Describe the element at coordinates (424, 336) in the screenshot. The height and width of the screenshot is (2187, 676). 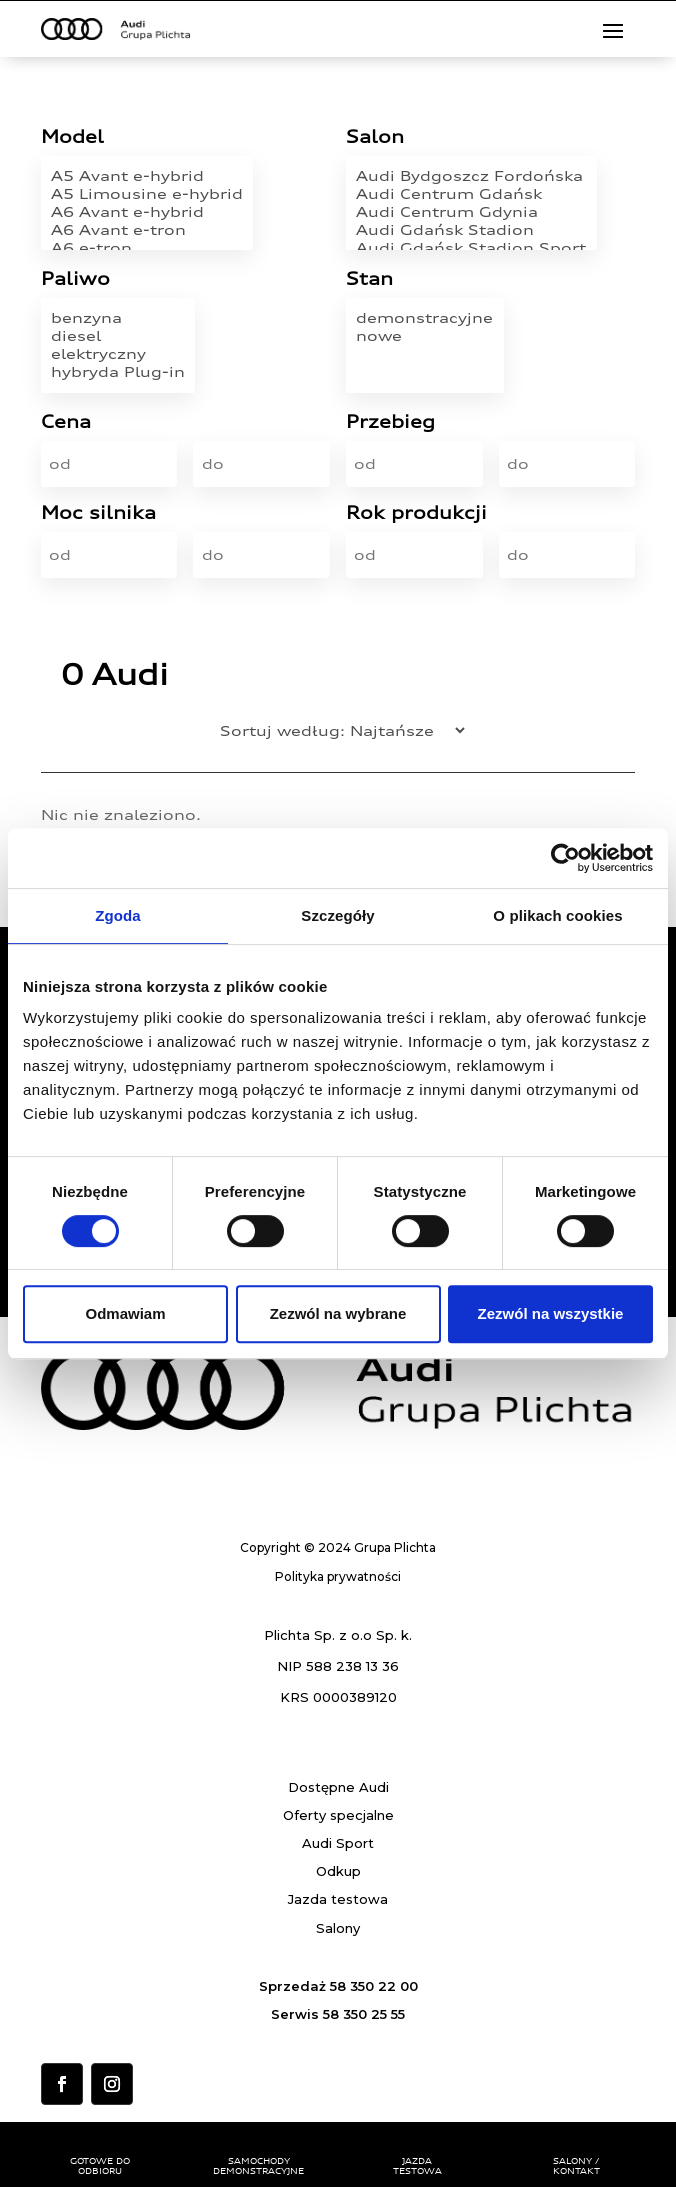
I see `nowe` at that location.